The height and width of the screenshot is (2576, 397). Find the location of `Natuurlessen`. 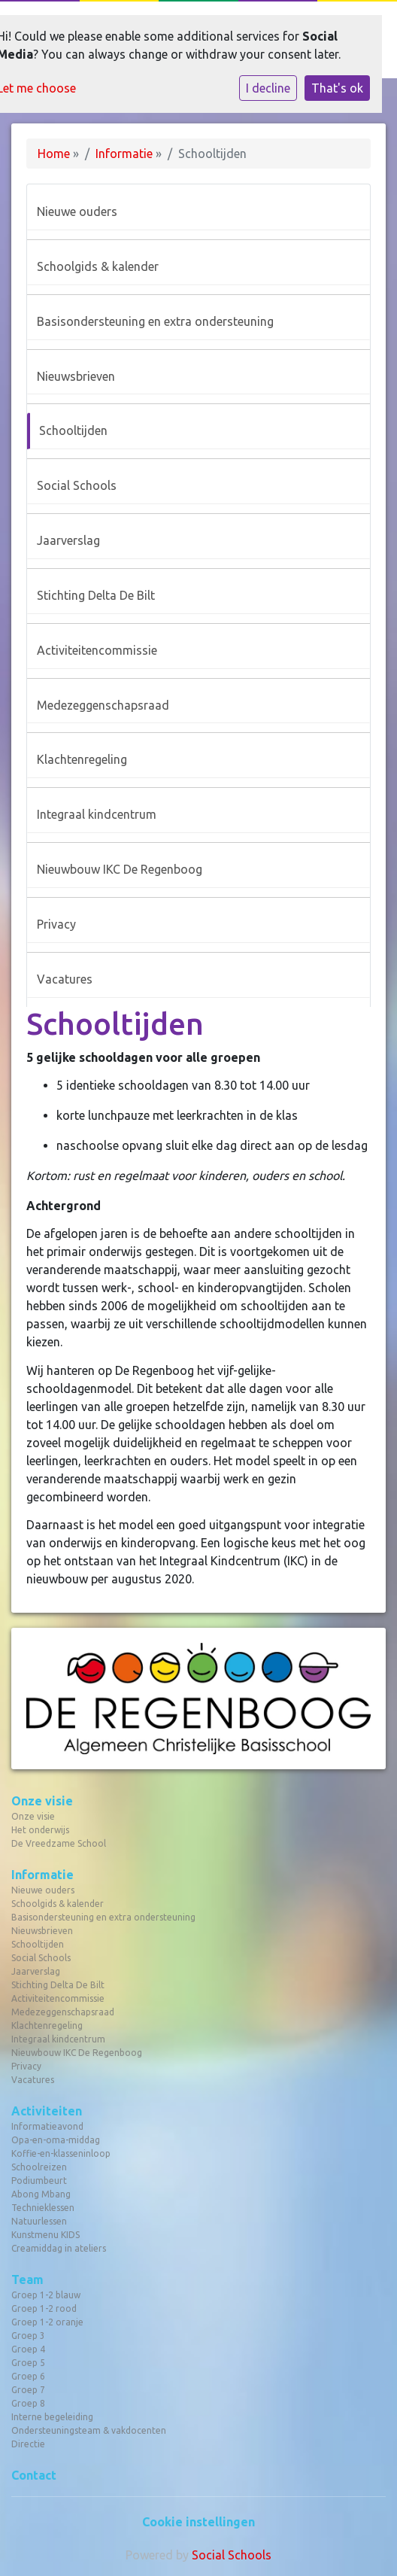

Natuurlessen is located at coordinates (39, 2221).